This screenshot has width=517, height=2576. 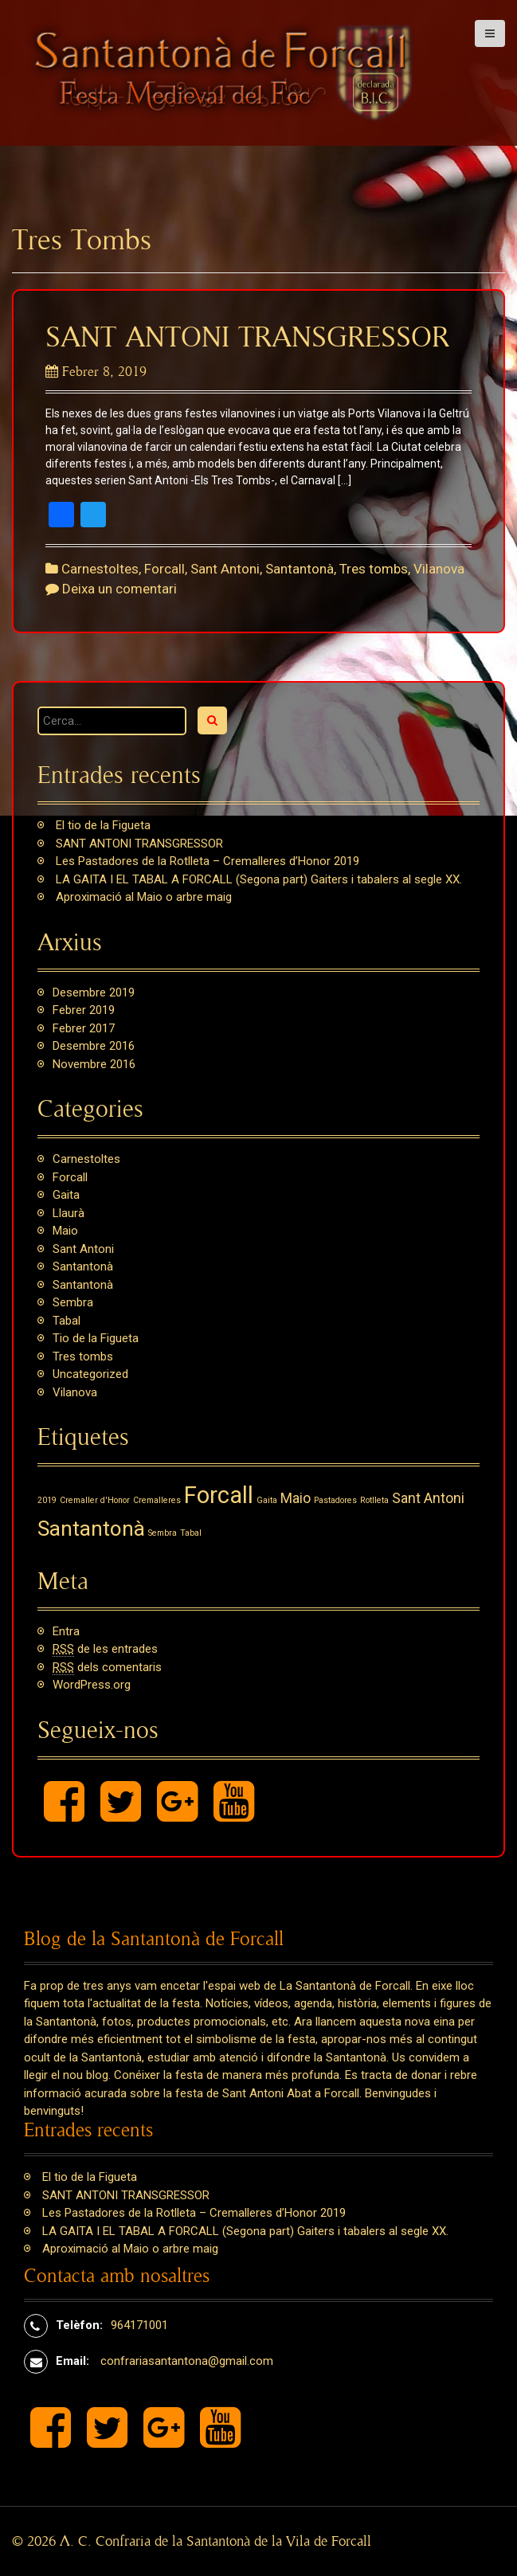 What do you see at coordinates (95, 1500) in the screenshot?
I see `Cremaller d'Honor` at bounding box center [95, 1500].